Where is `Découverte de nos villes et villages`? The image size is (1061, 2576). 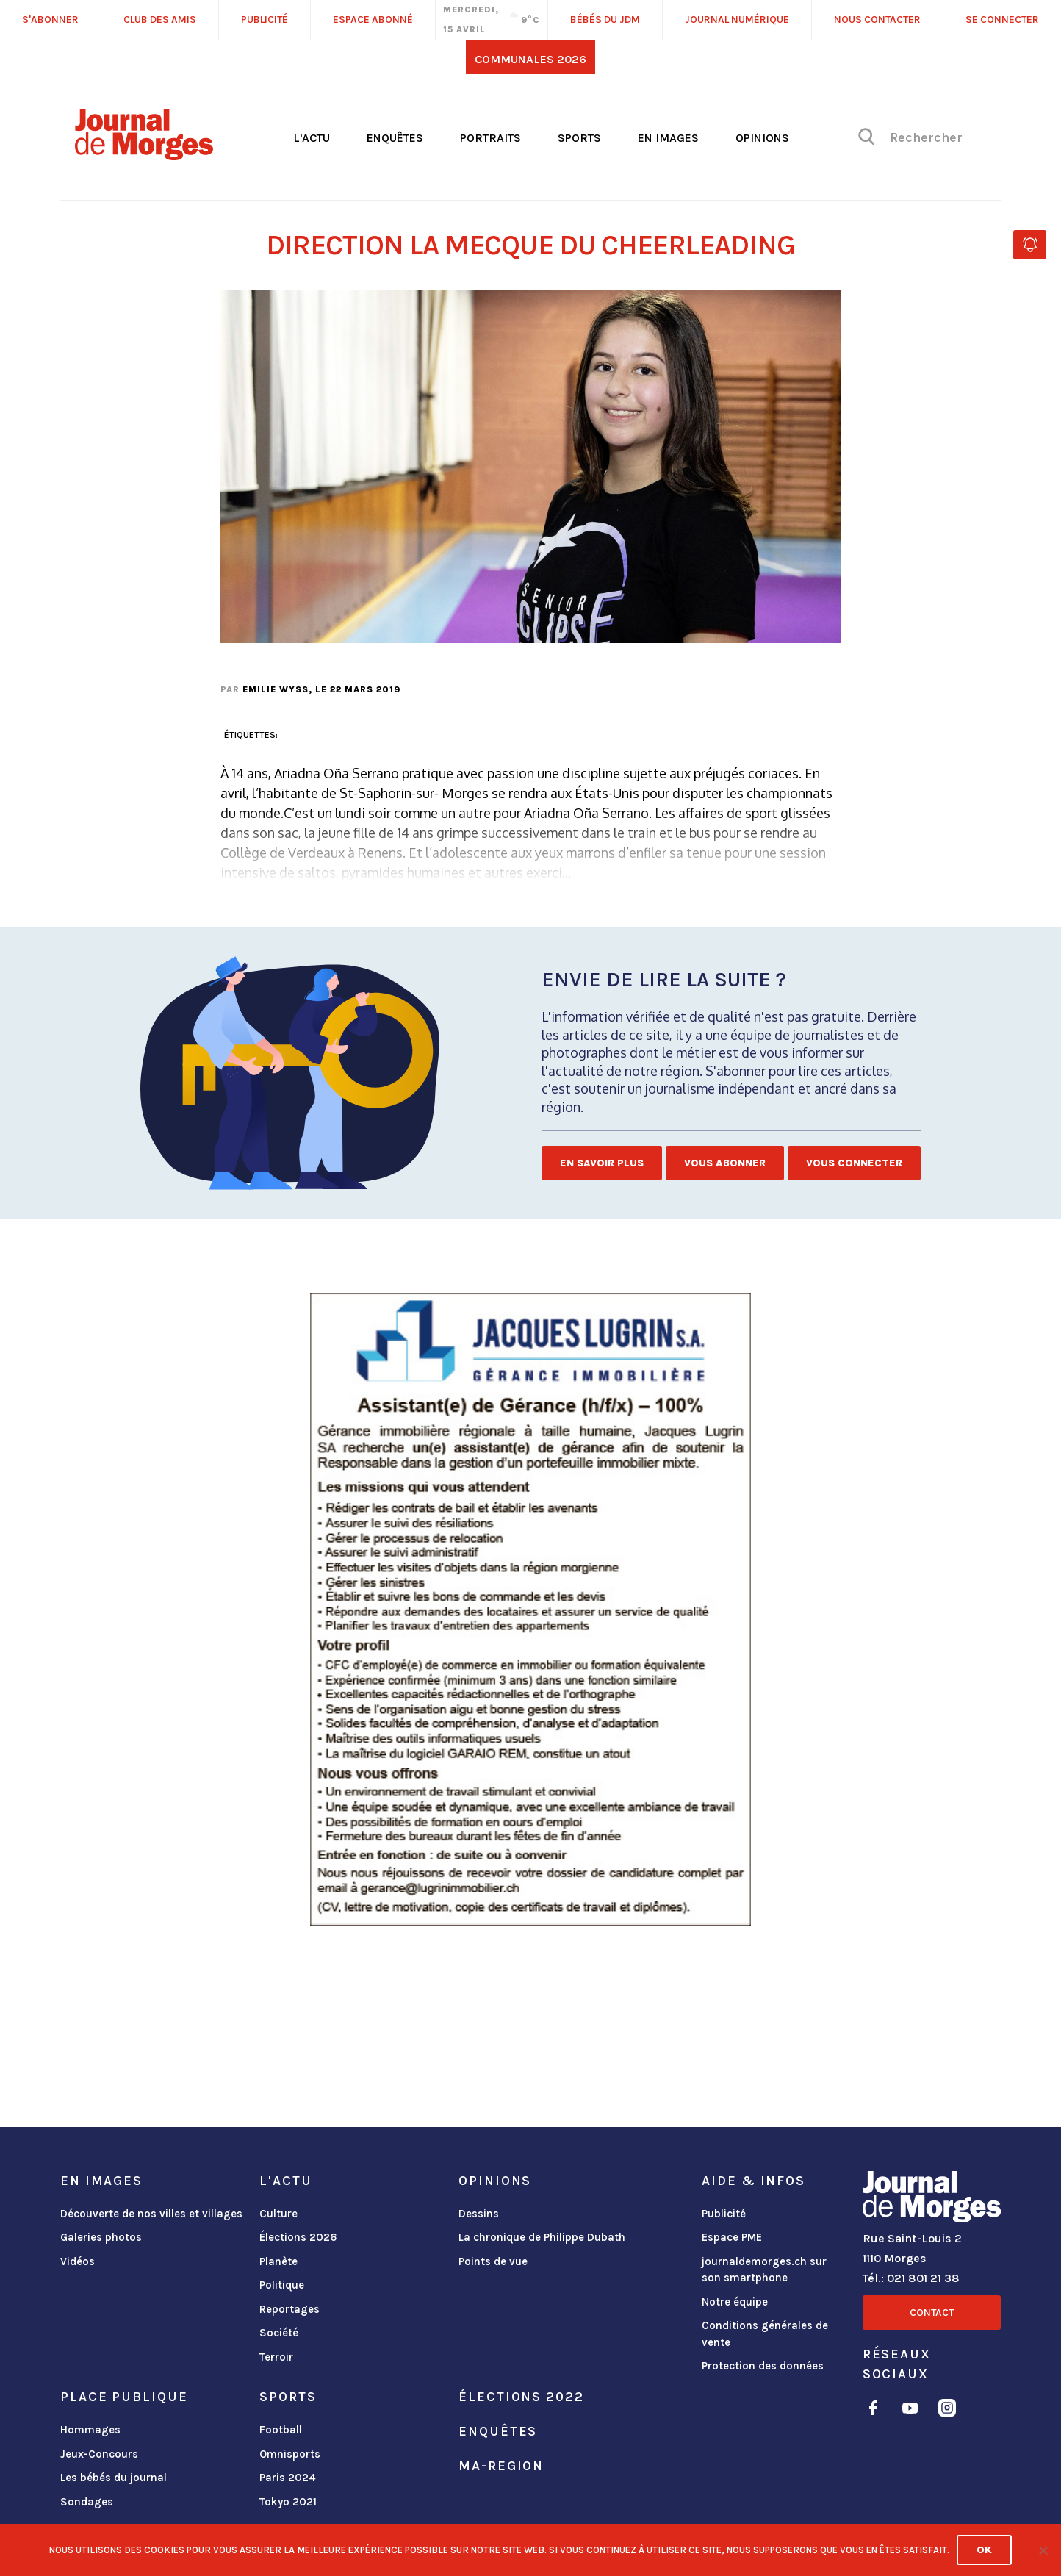
Découverte de nos villes et villages is located at coordinates (151, 2213).